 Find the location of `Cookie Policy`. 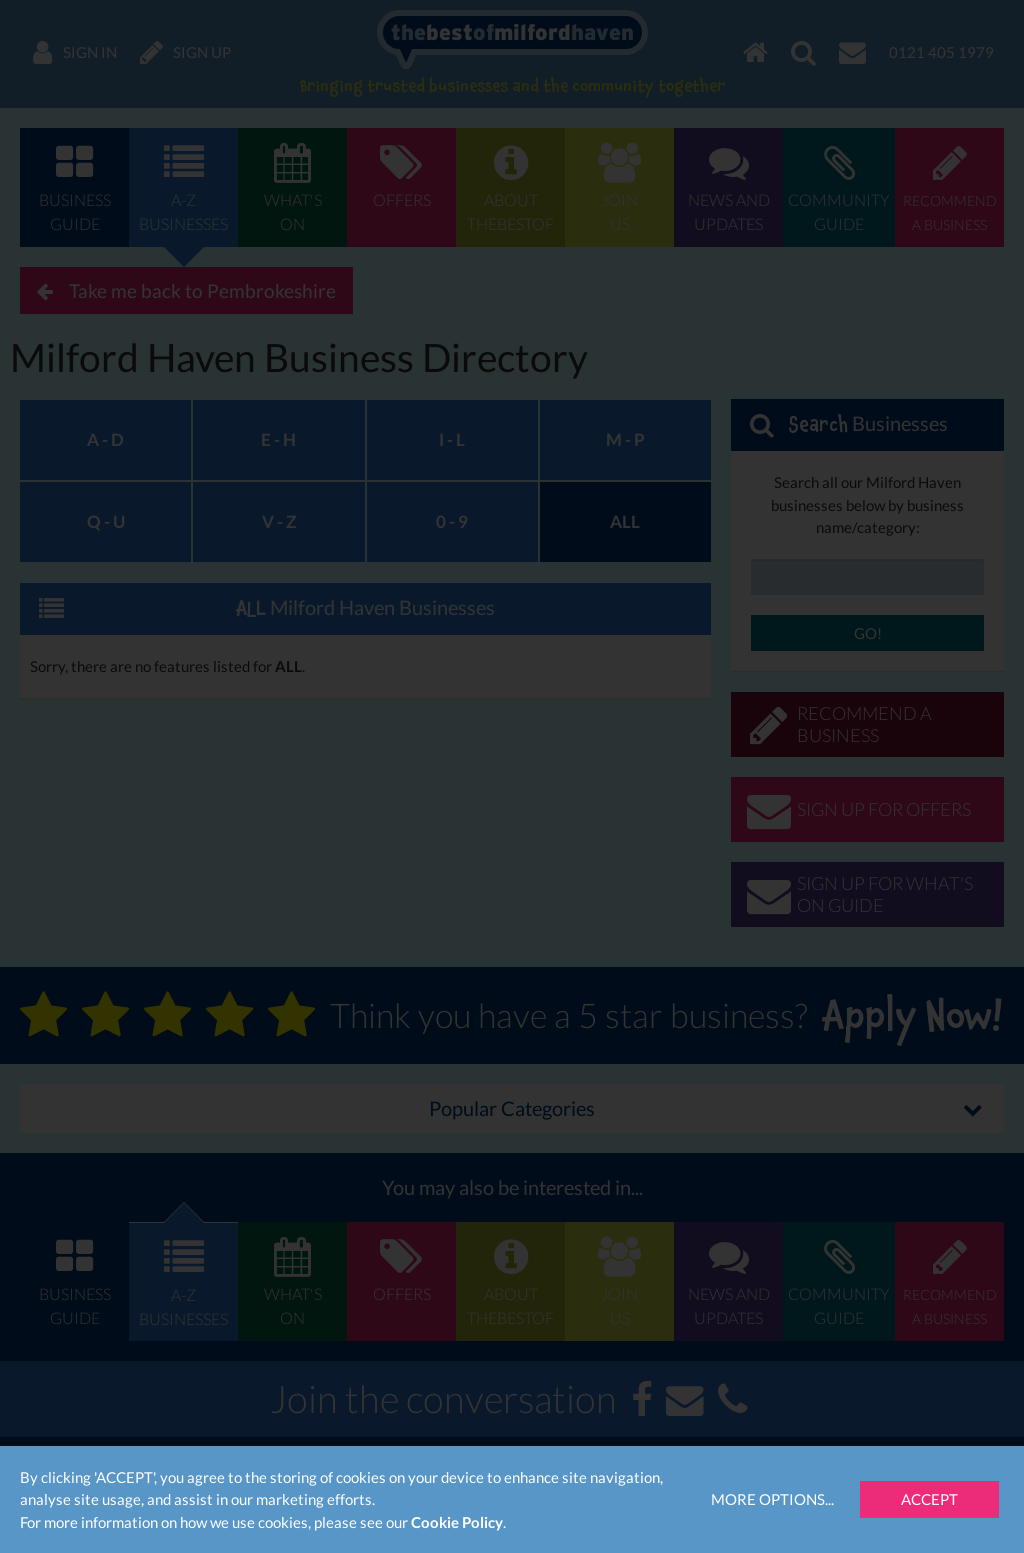

Cookie Policy is located at coordinates (457, 1522).